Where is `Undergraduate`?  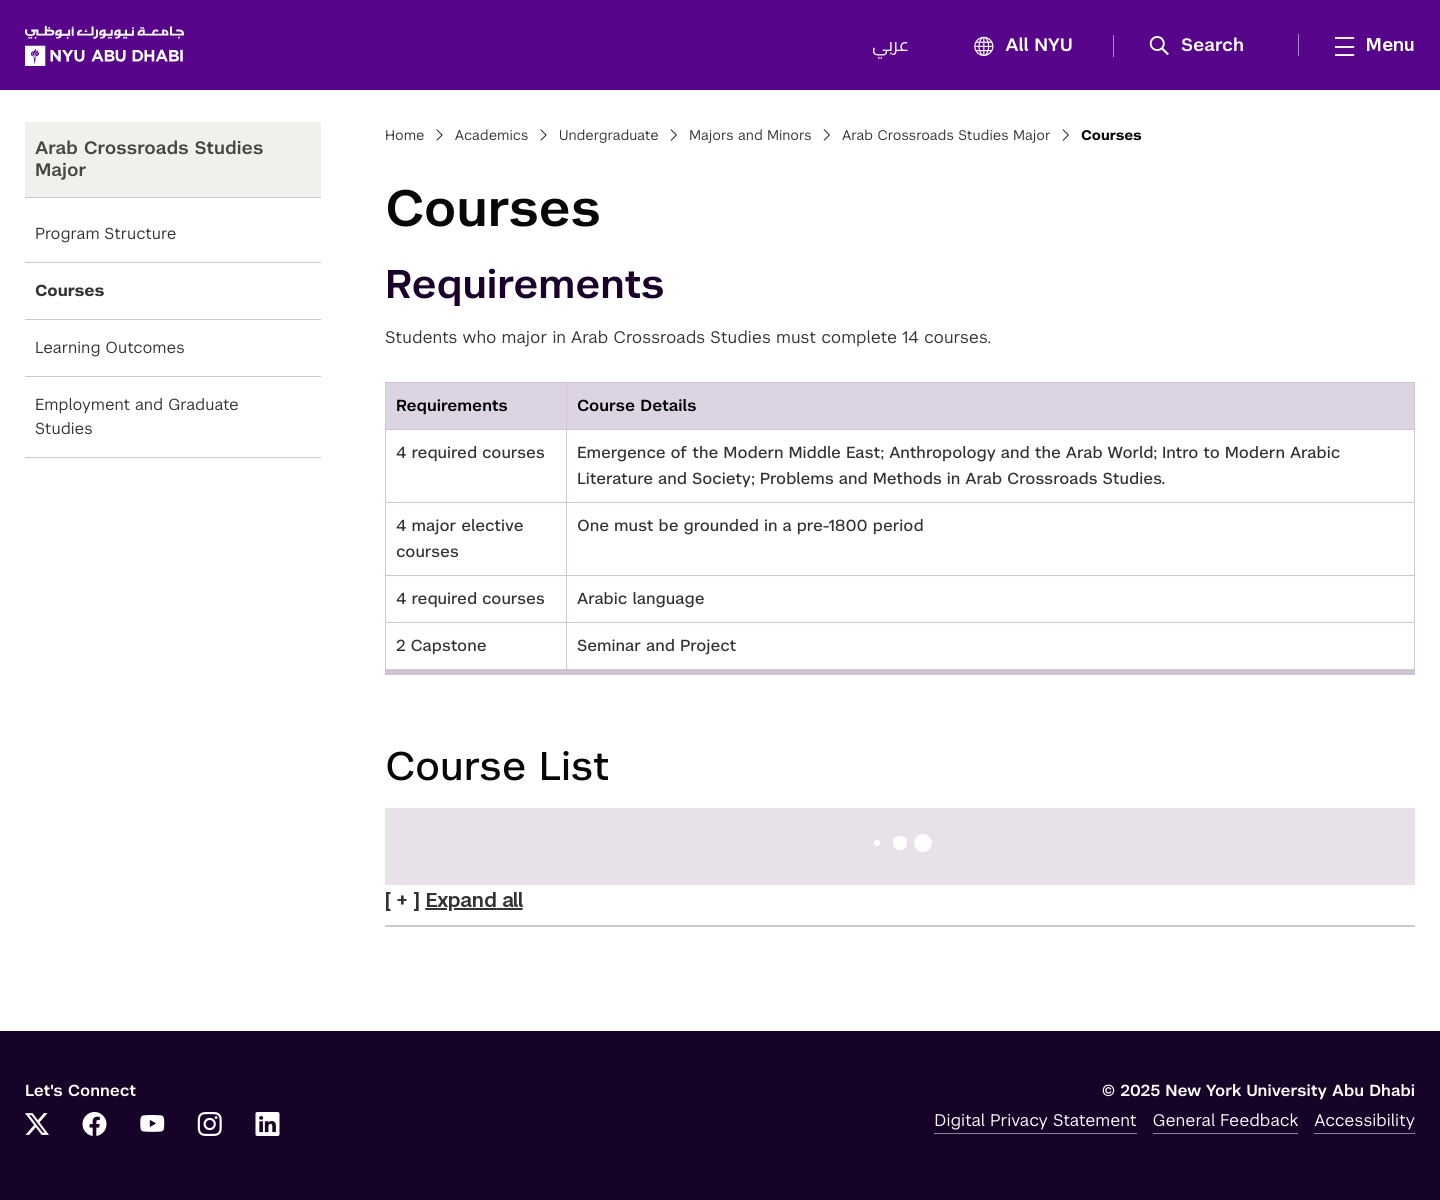
Undergraduate is located at coordinates (609, 136).